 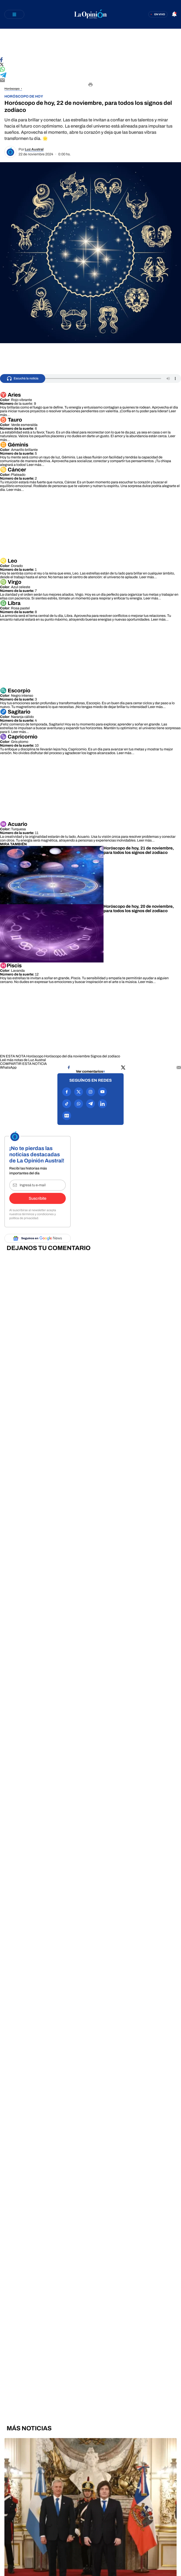 I want to click on [Compartir por mail], so click(x=179, y=1068).